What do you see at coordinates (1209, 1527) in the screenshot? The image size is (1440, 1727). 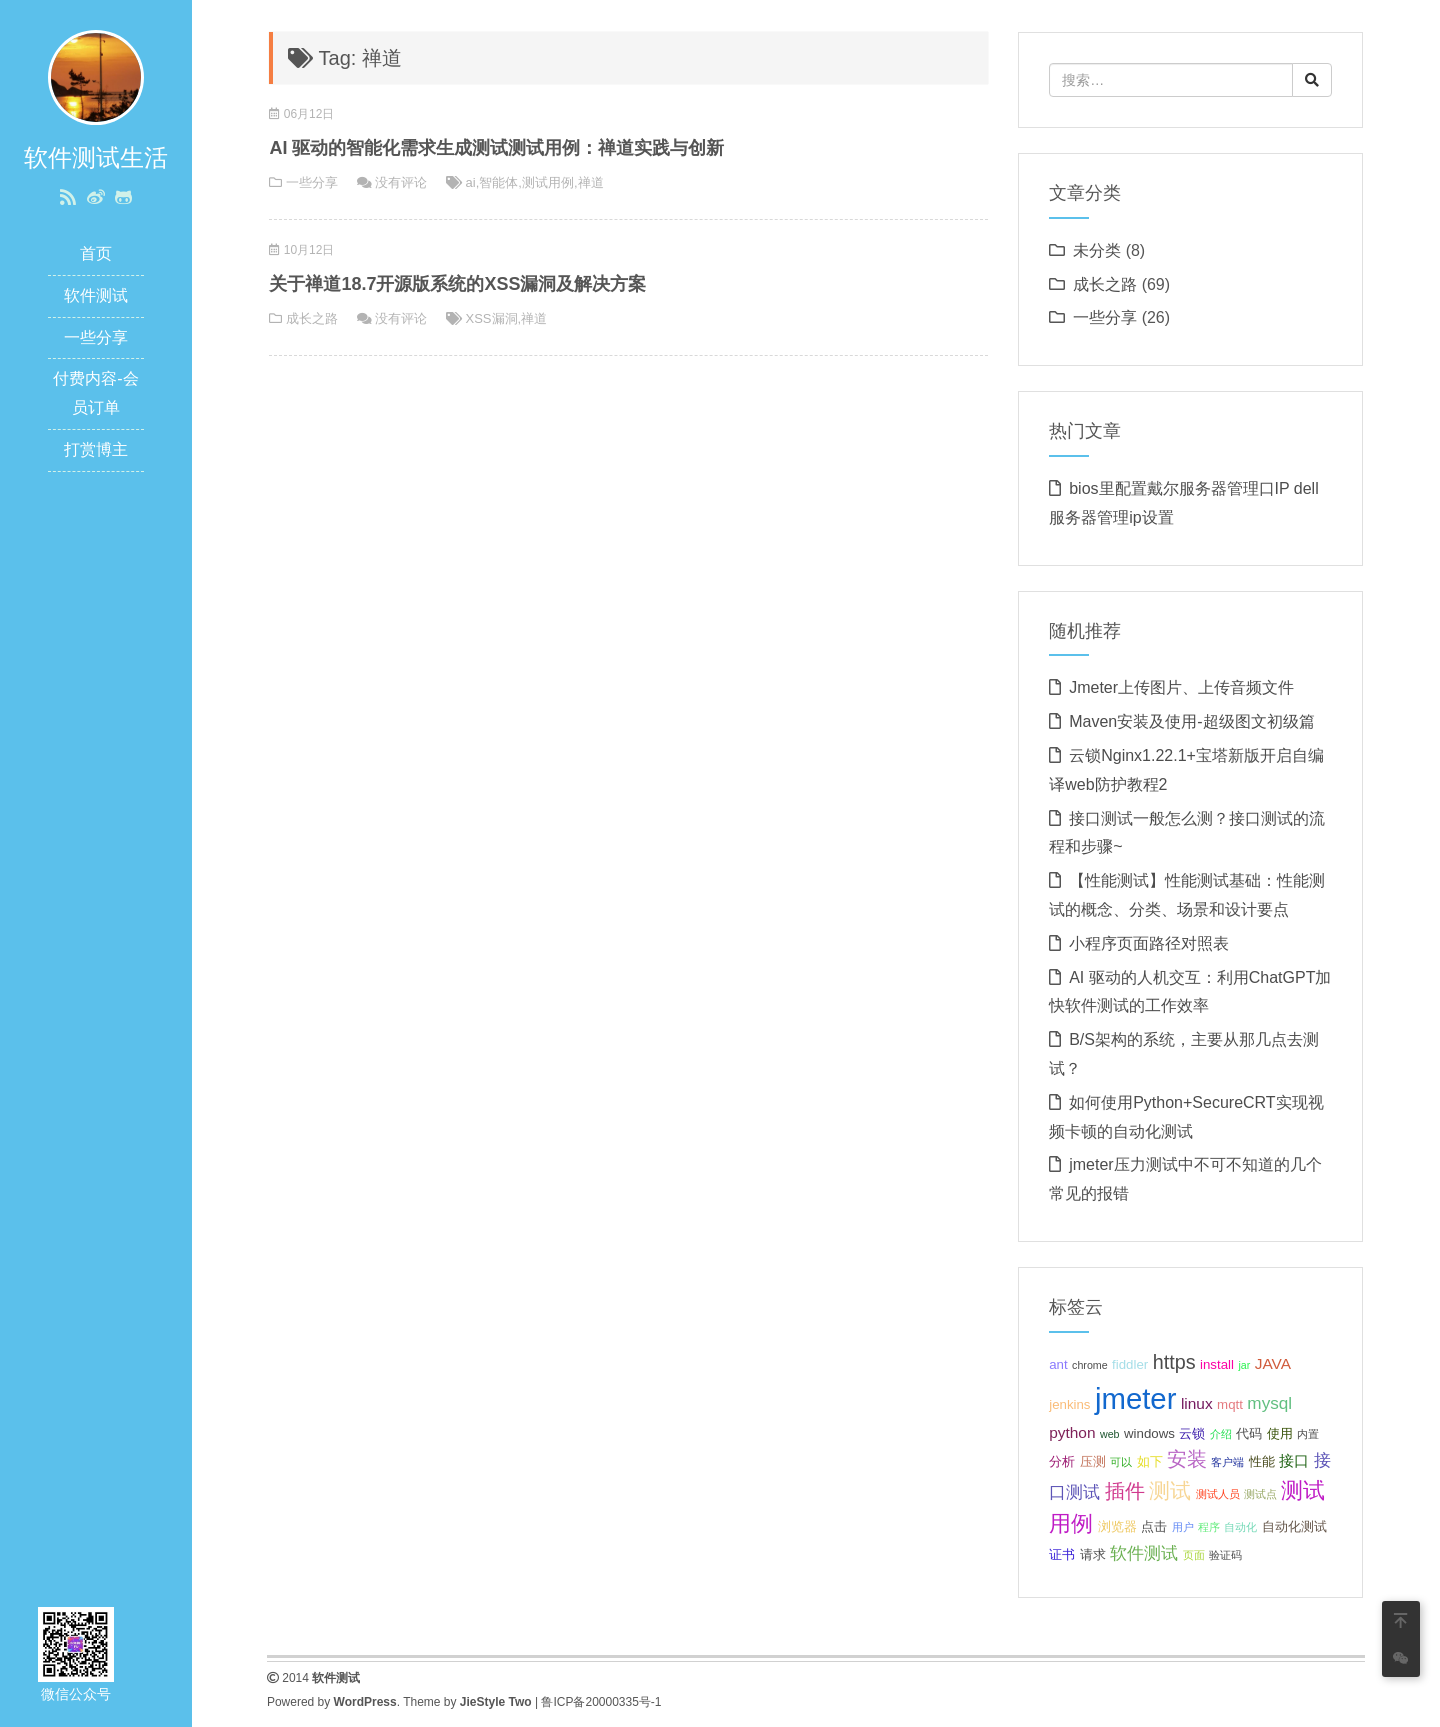 I see `程序 [程序 (2 项);]` at bounding box center [1209, 1527].